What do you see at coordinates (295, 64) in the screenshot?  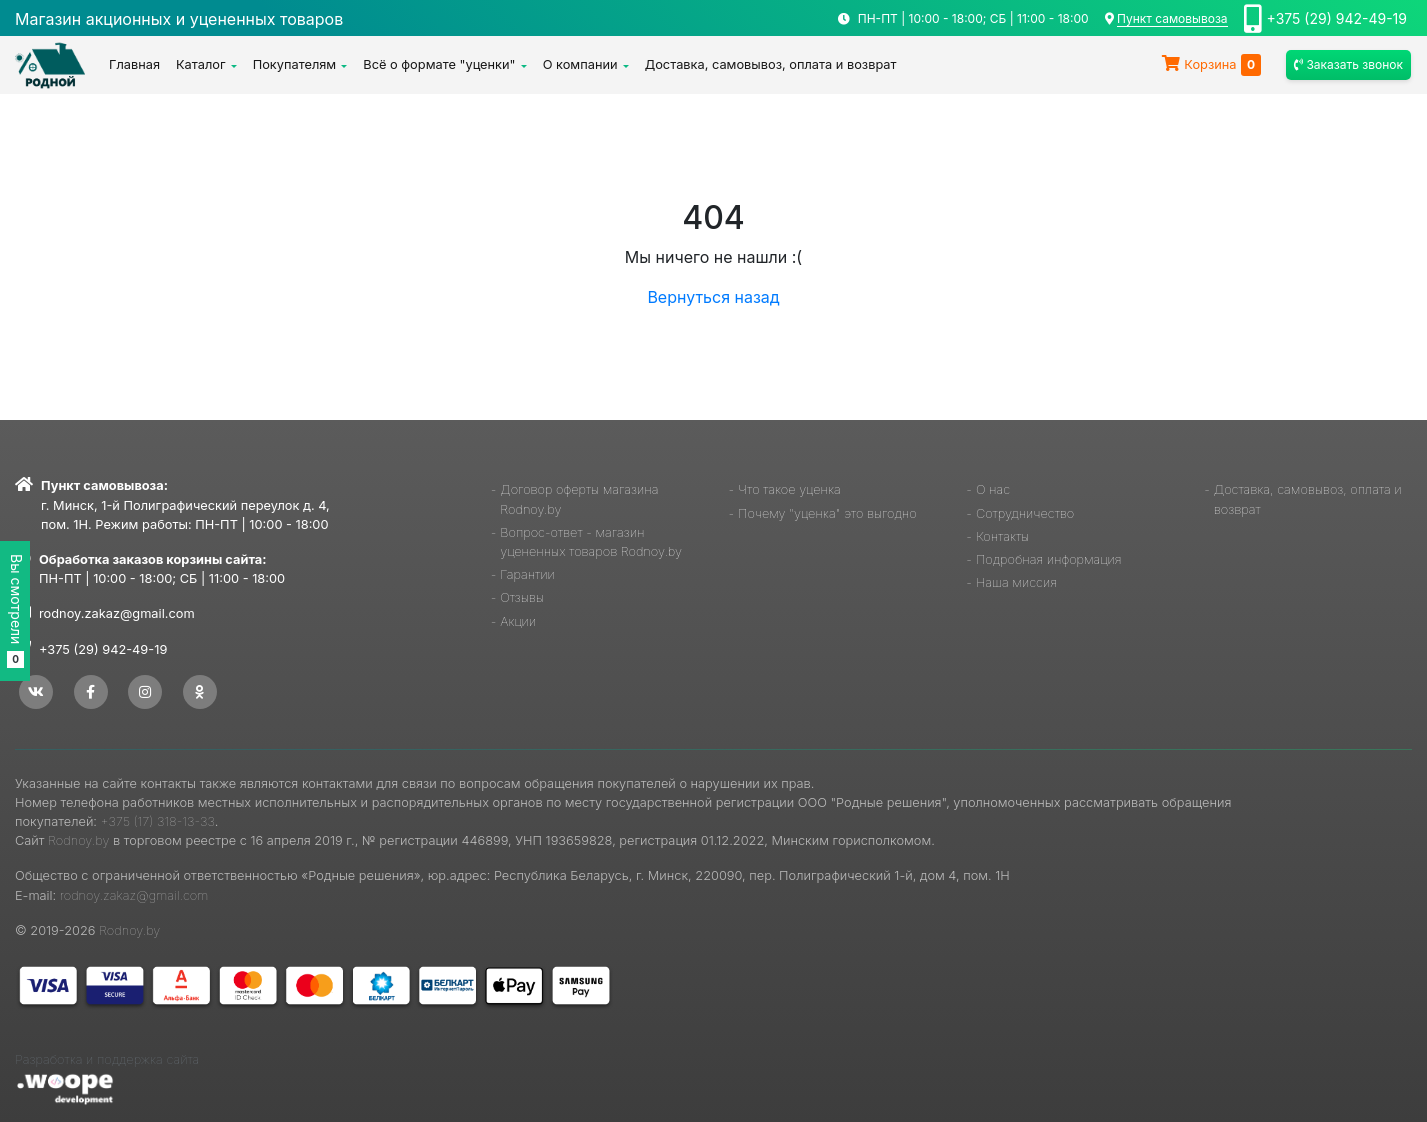 I see `Покупателям` at bounding box center [295, 64].